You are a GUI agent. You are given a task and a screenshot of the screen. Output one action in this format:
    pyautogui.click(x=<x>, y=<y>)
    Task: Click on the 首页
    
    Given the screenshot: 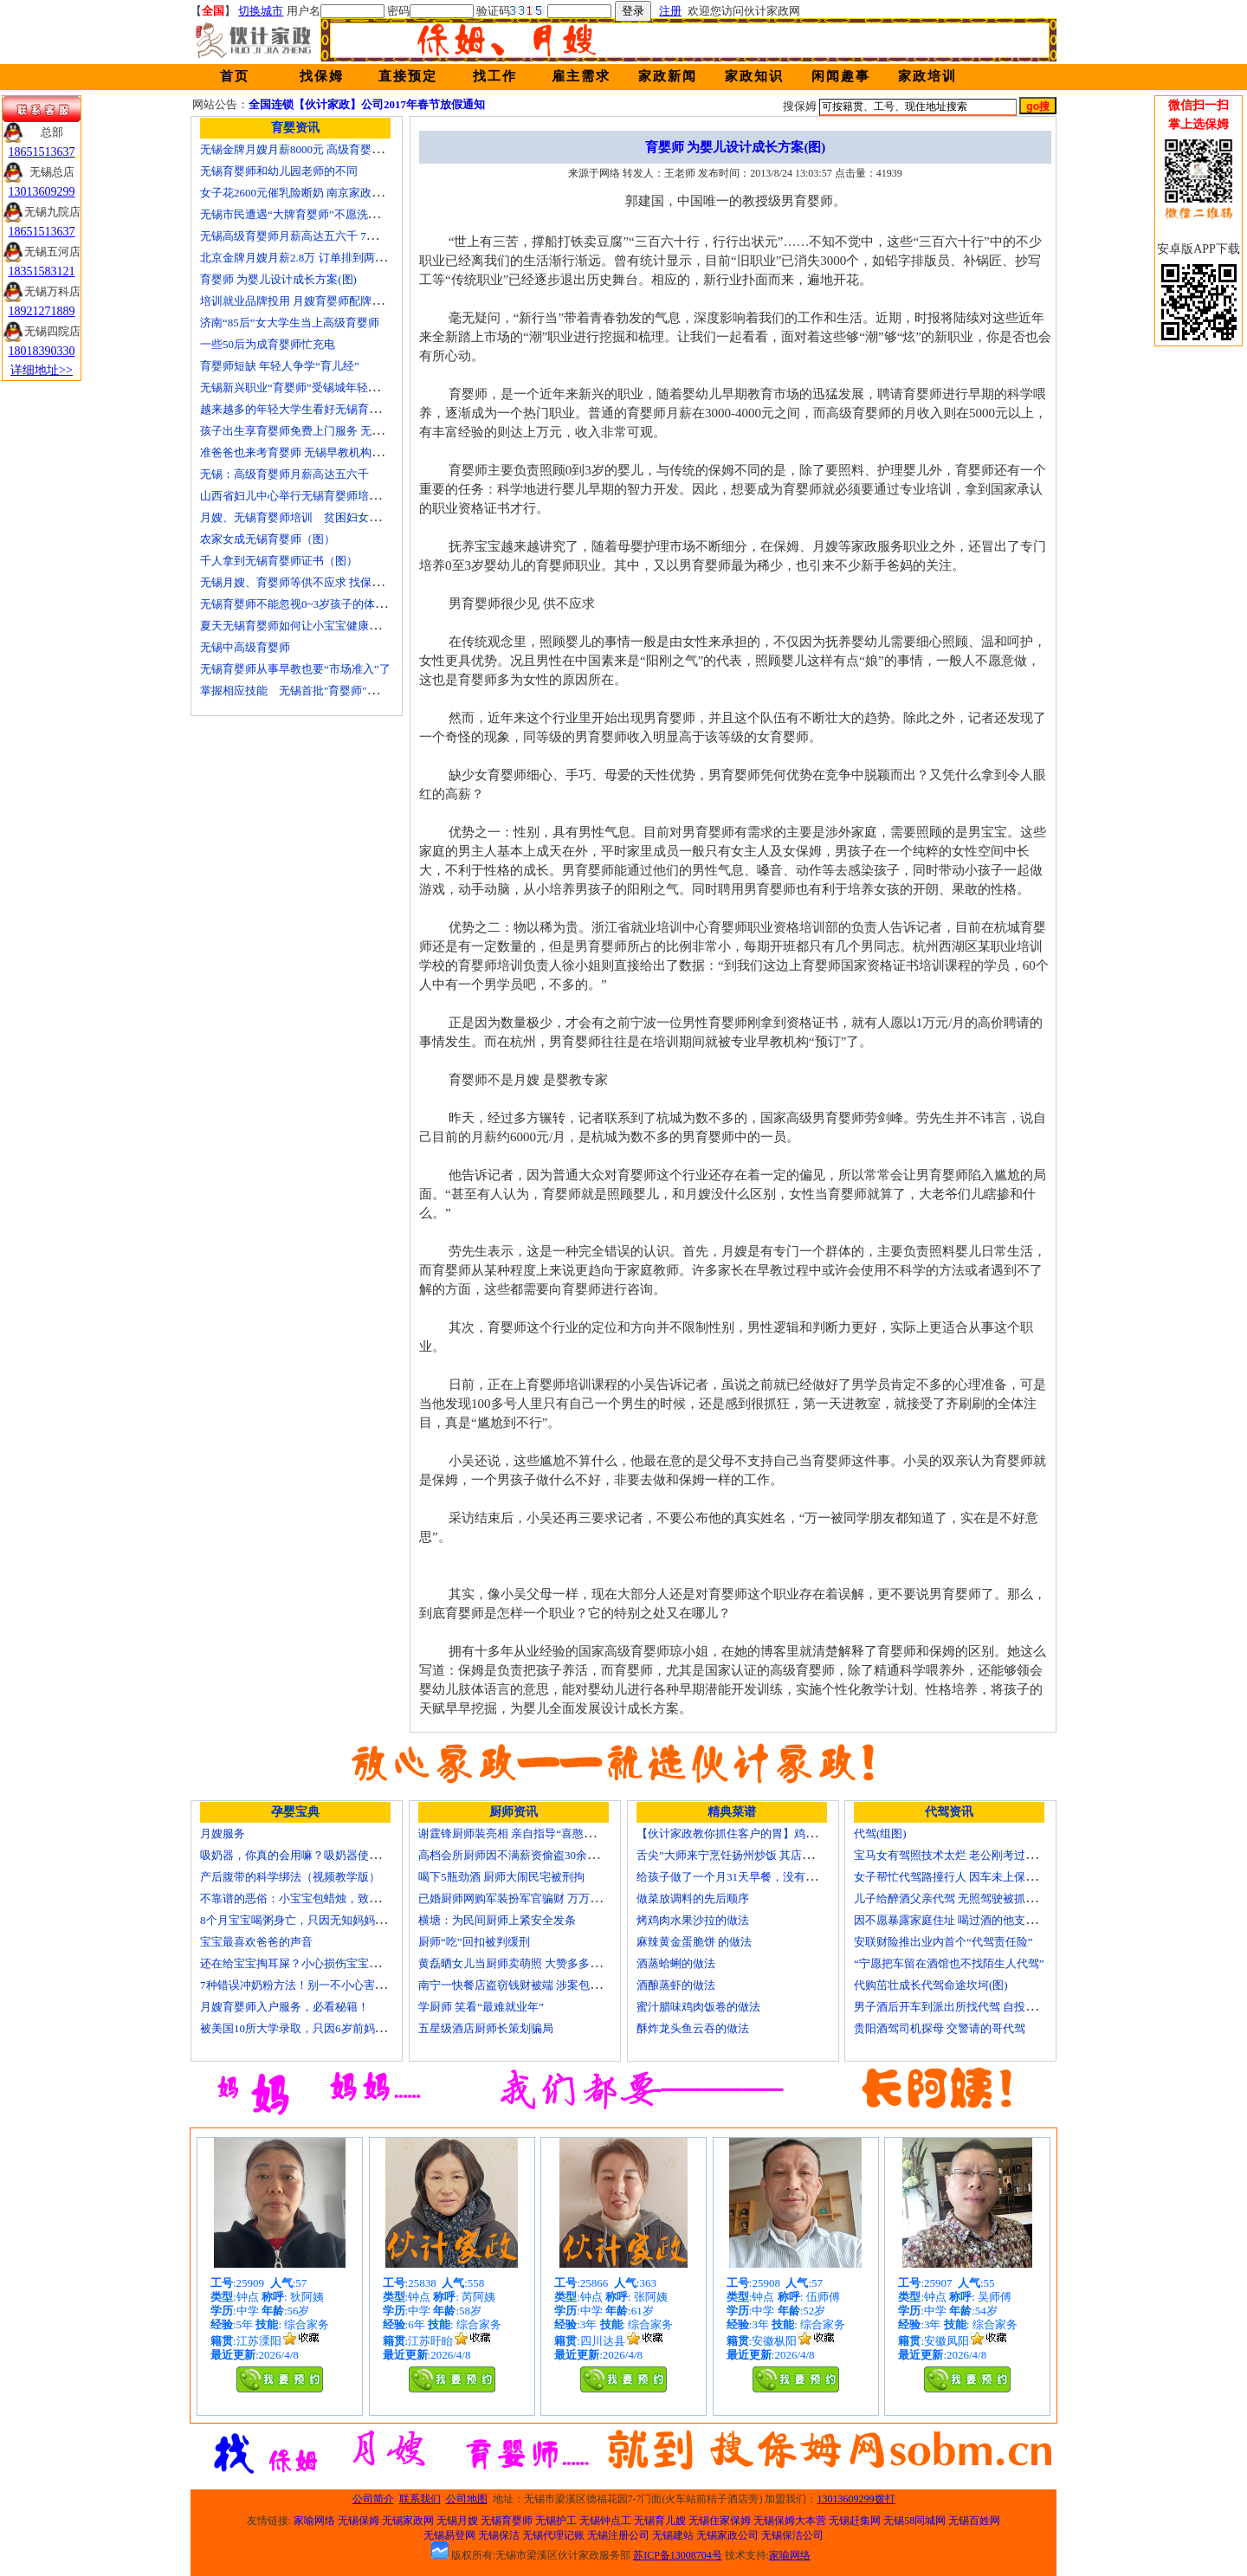 What is the action you would take?
    pyautogui.click(x=234, y=76)
    